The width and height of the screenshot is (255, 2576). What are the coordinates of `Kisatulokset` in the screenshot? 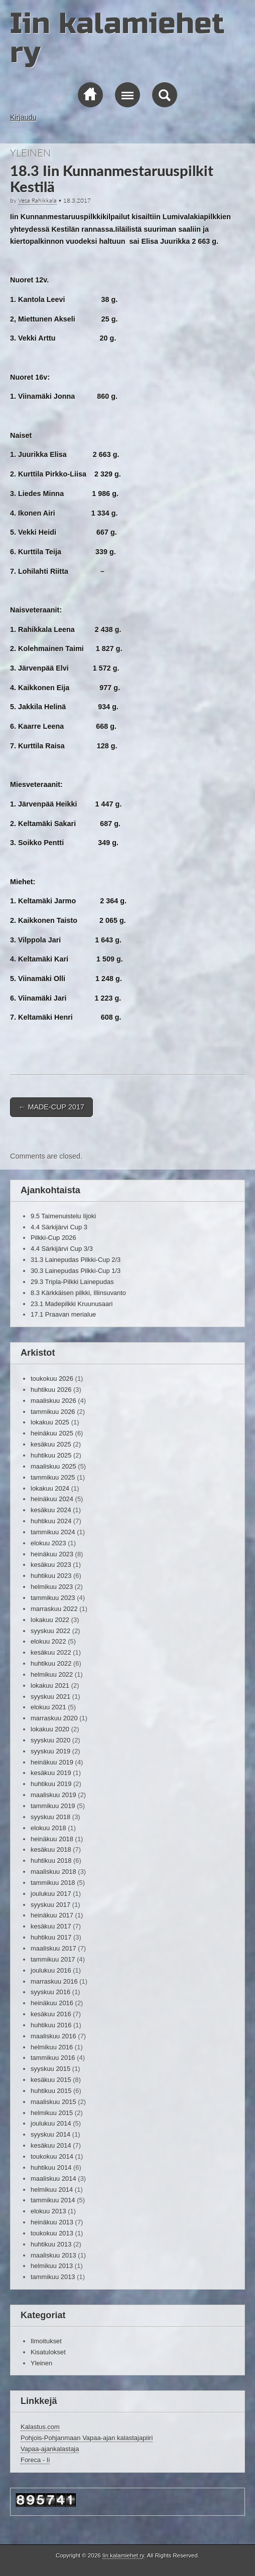 It's located at (48, 2352).